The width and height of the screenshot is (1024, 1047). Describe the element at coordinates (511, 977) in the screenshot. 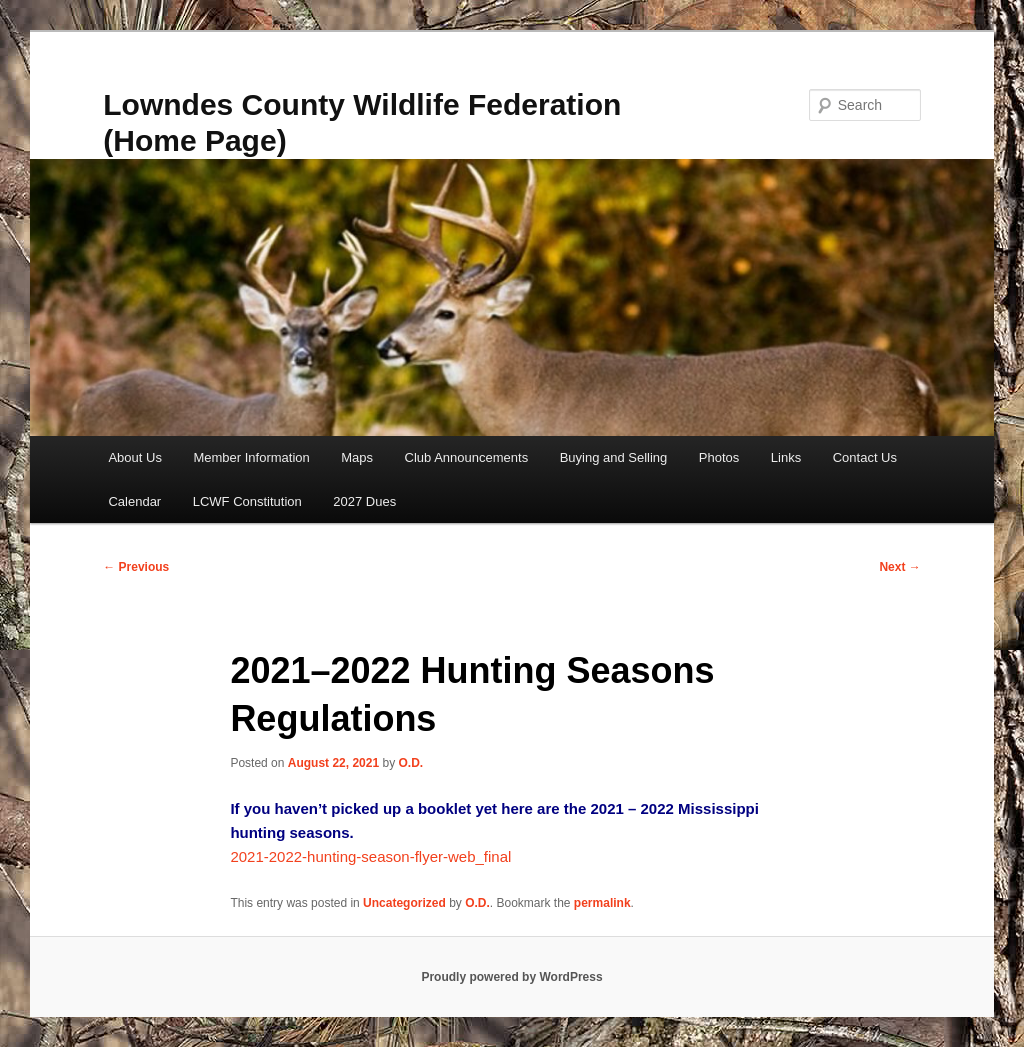

I see `Proudly powered by WordPress` at that location.